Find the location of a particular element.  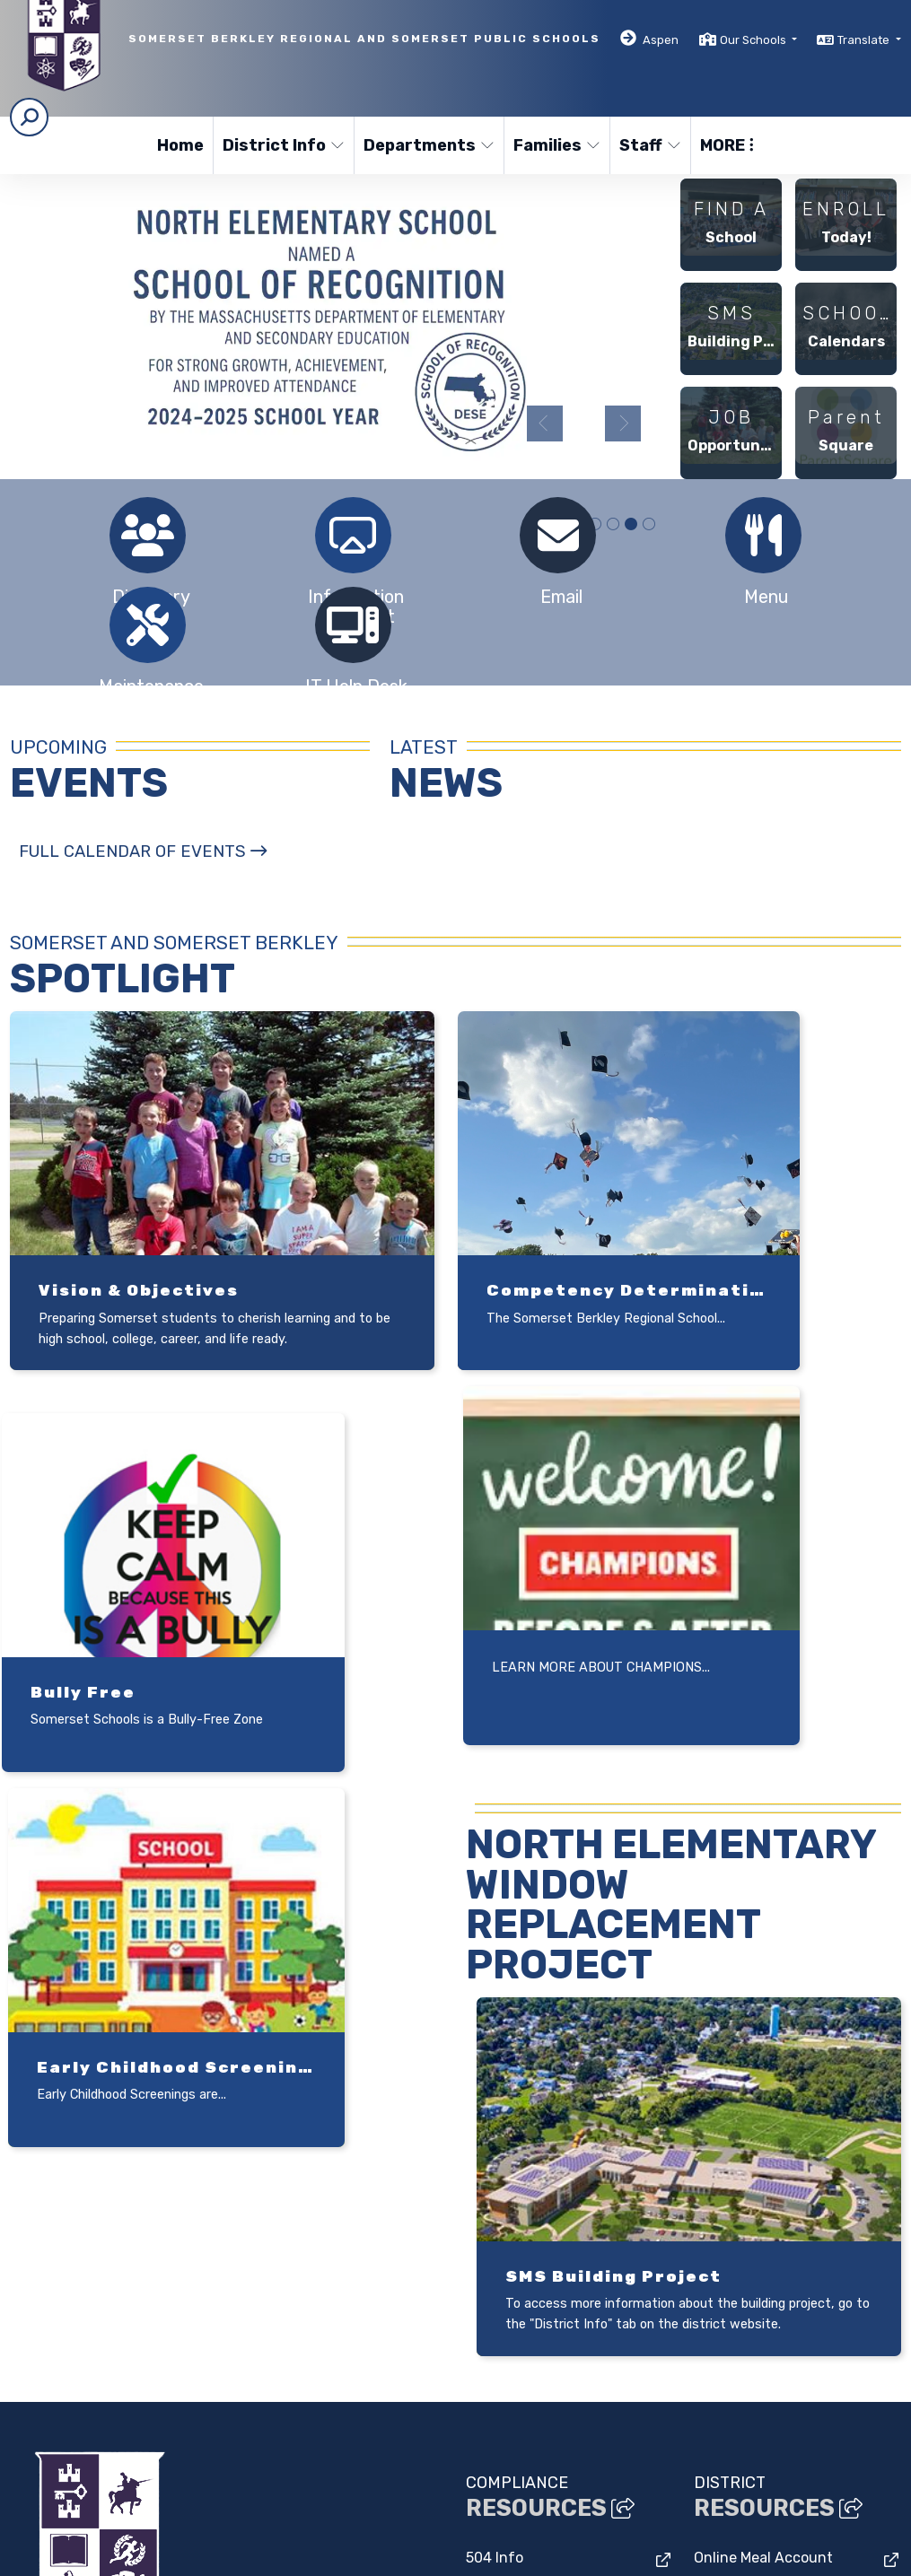

High Contrast is located at coordinates (731, 2516).